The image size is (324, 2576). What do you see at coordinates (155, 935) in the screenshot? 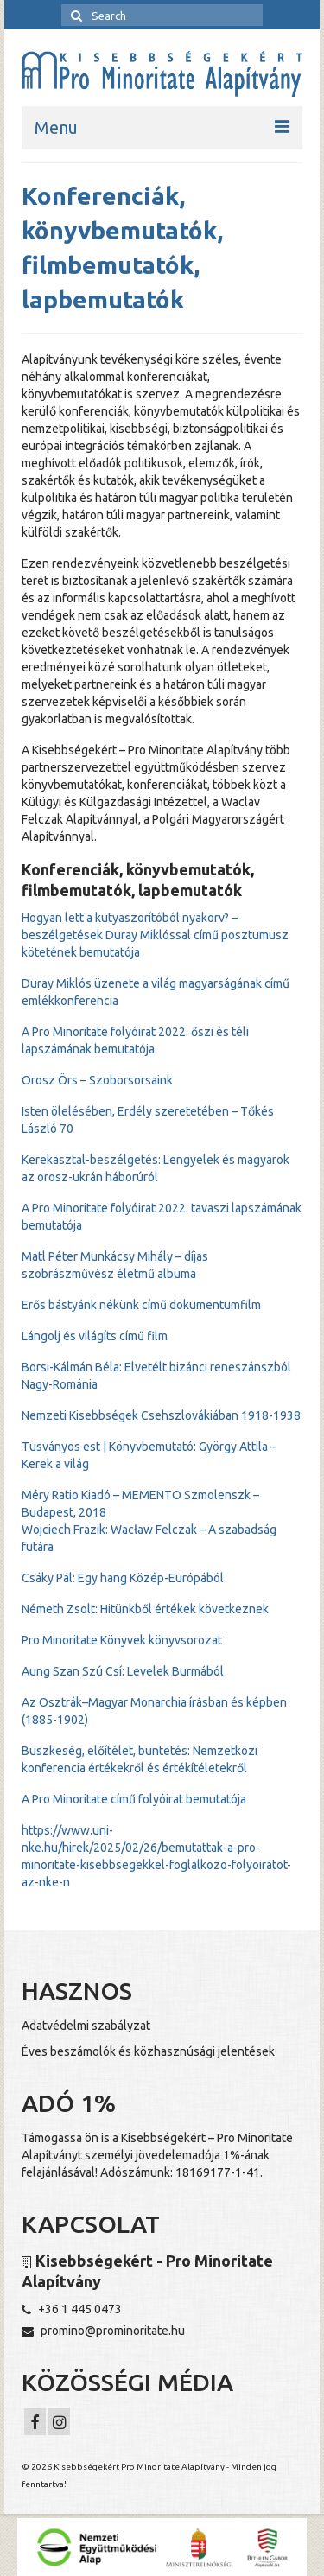
I see `Hogyan lett a kutyaszorítóból nyakörv? – beszélgetések Duray Miklóssal című posztumusz kötetének bemutatója` at bounding box center [155, 935].